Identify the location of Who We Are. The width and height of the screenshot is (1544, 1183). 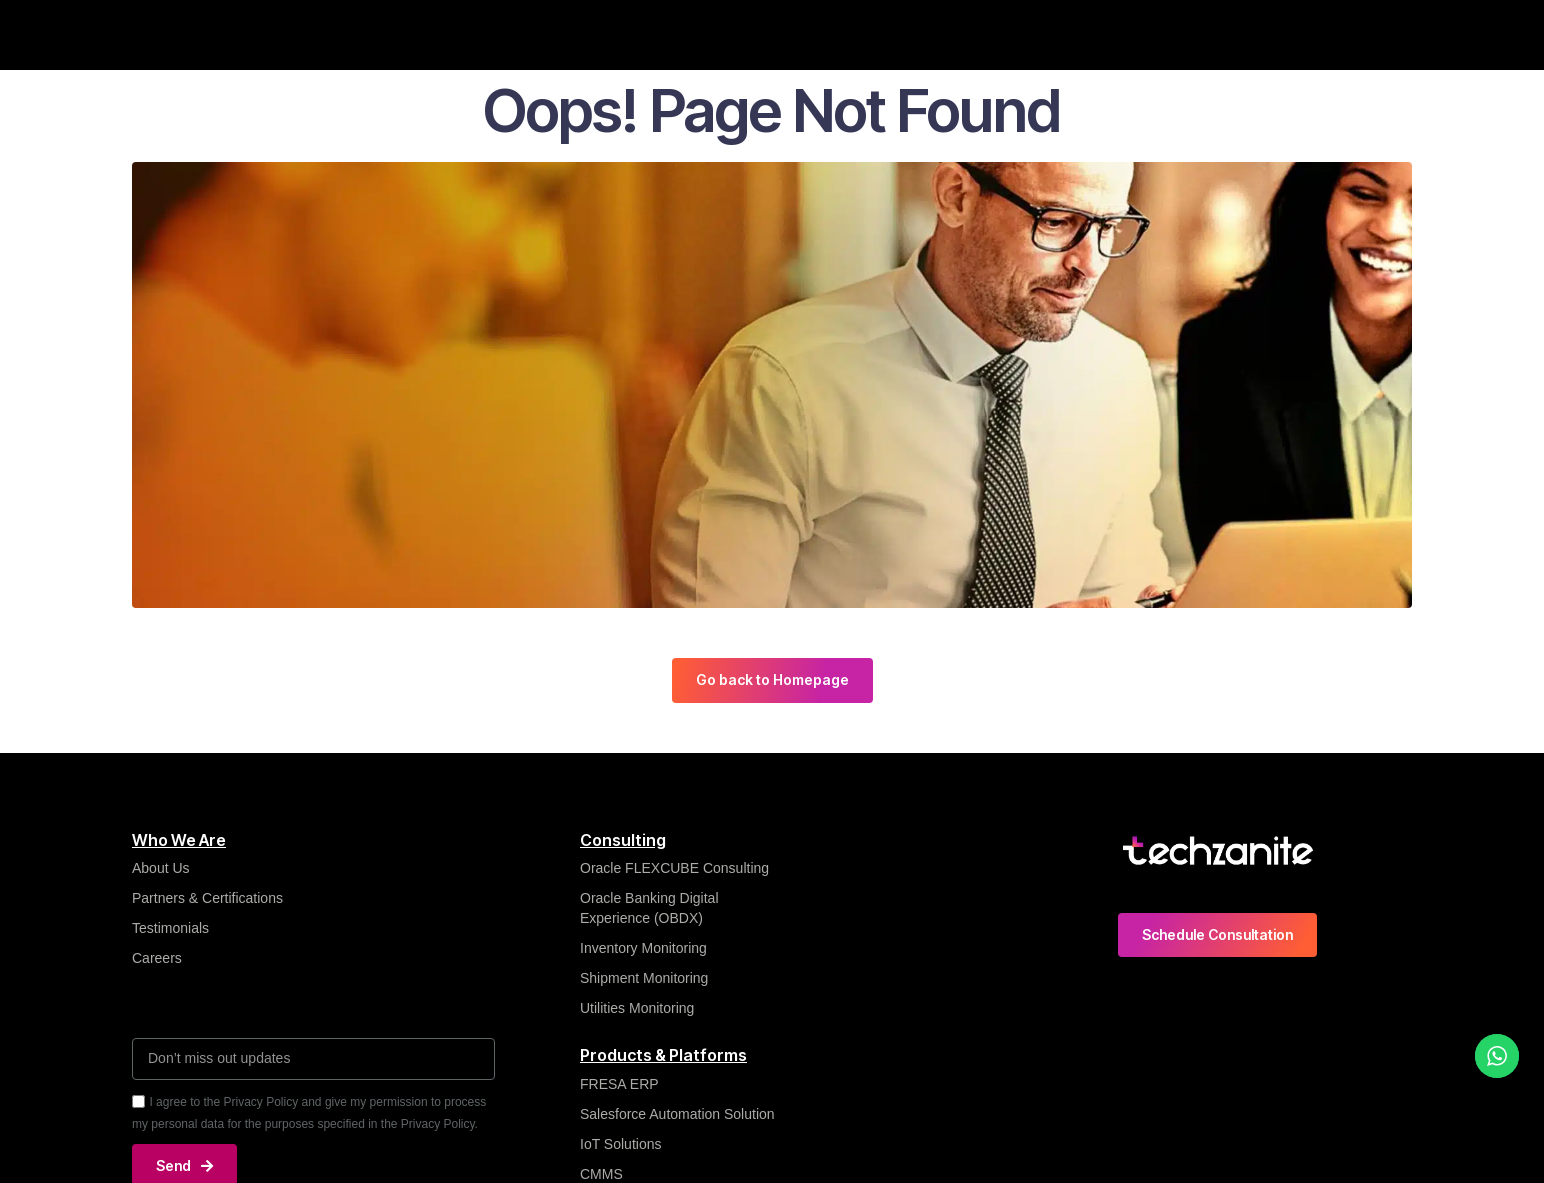
(391, 34).